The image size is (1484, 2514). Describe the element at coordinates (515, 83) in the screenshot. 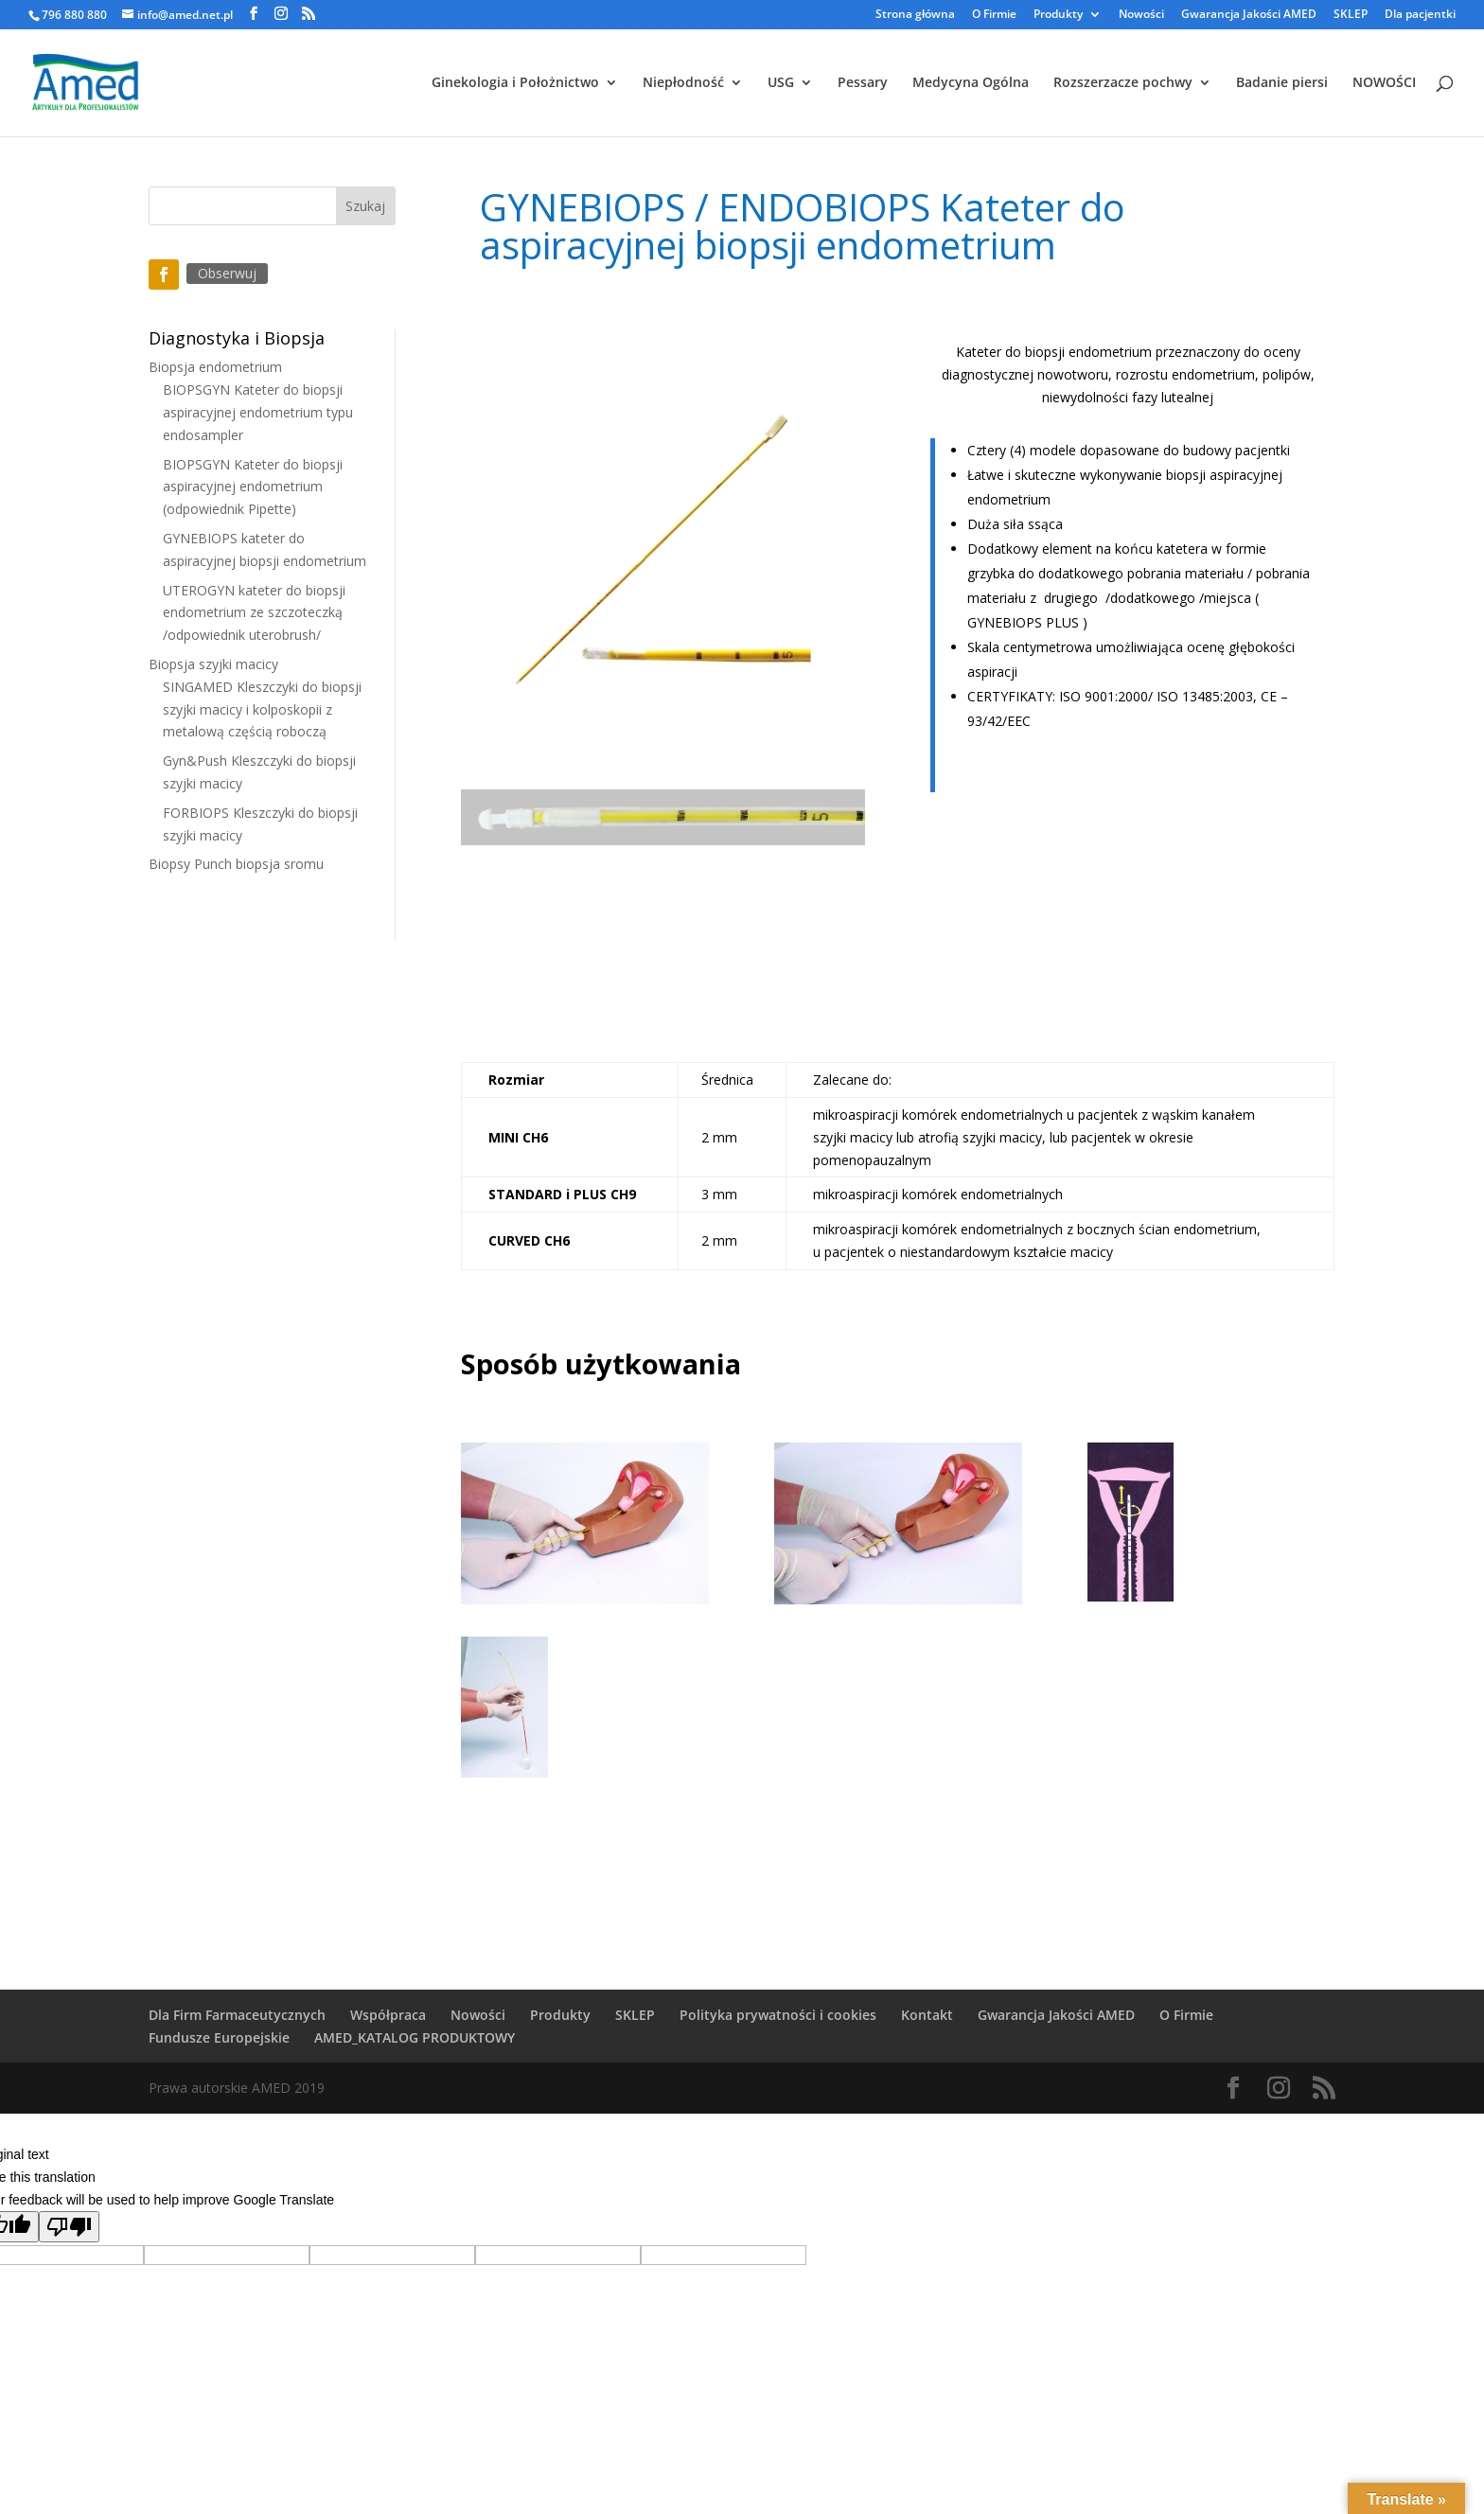

I see `Ginekologia i Położnictwo` at that location.